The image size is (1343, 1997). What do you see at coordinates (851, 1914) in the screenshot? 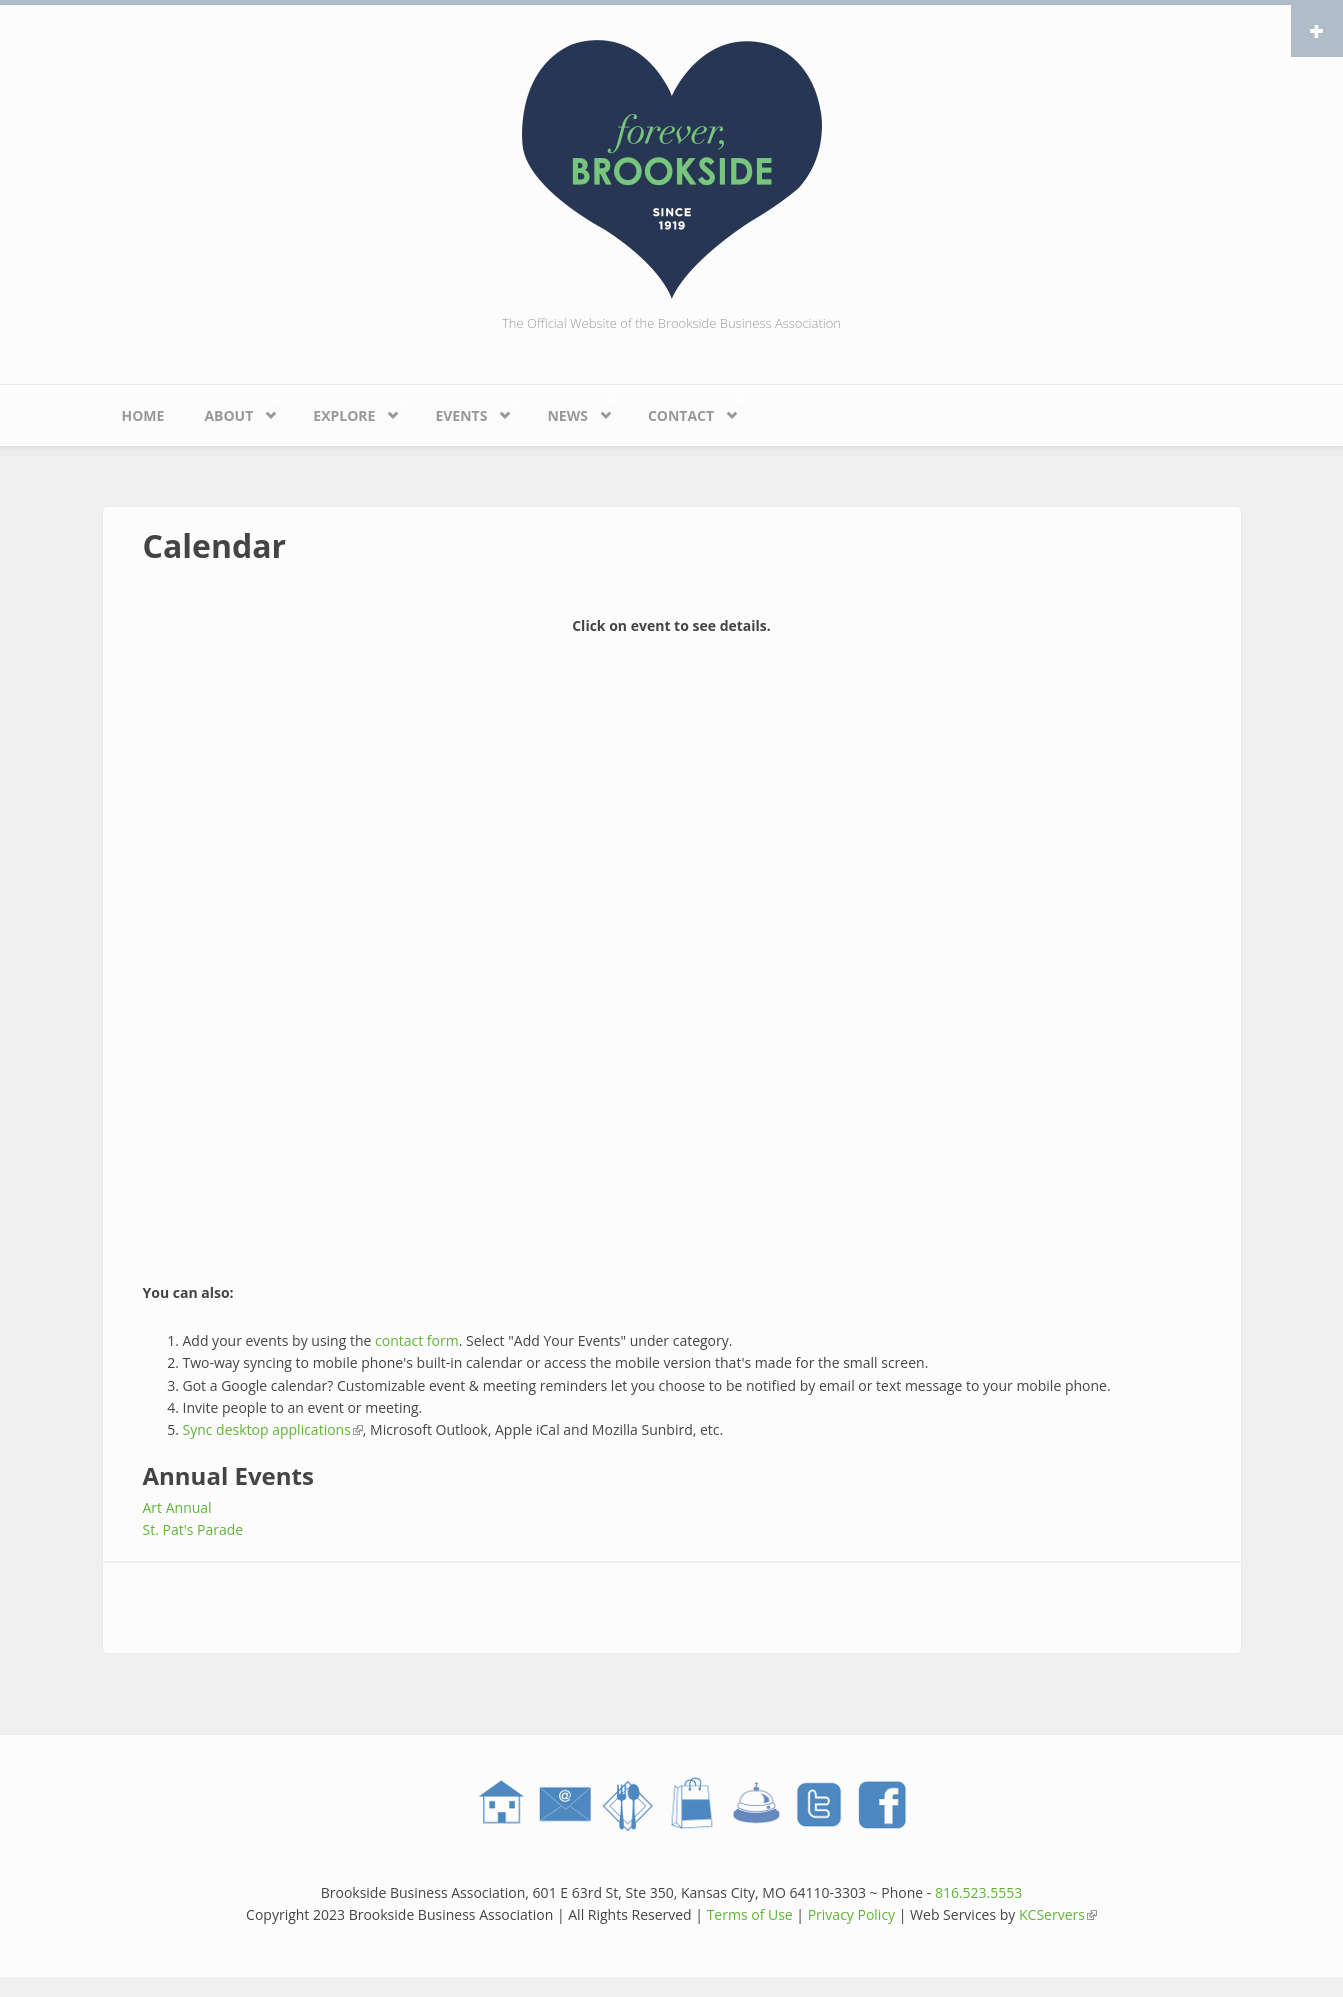
I see `Privacy Policy` at bounding box center [851, 1914].